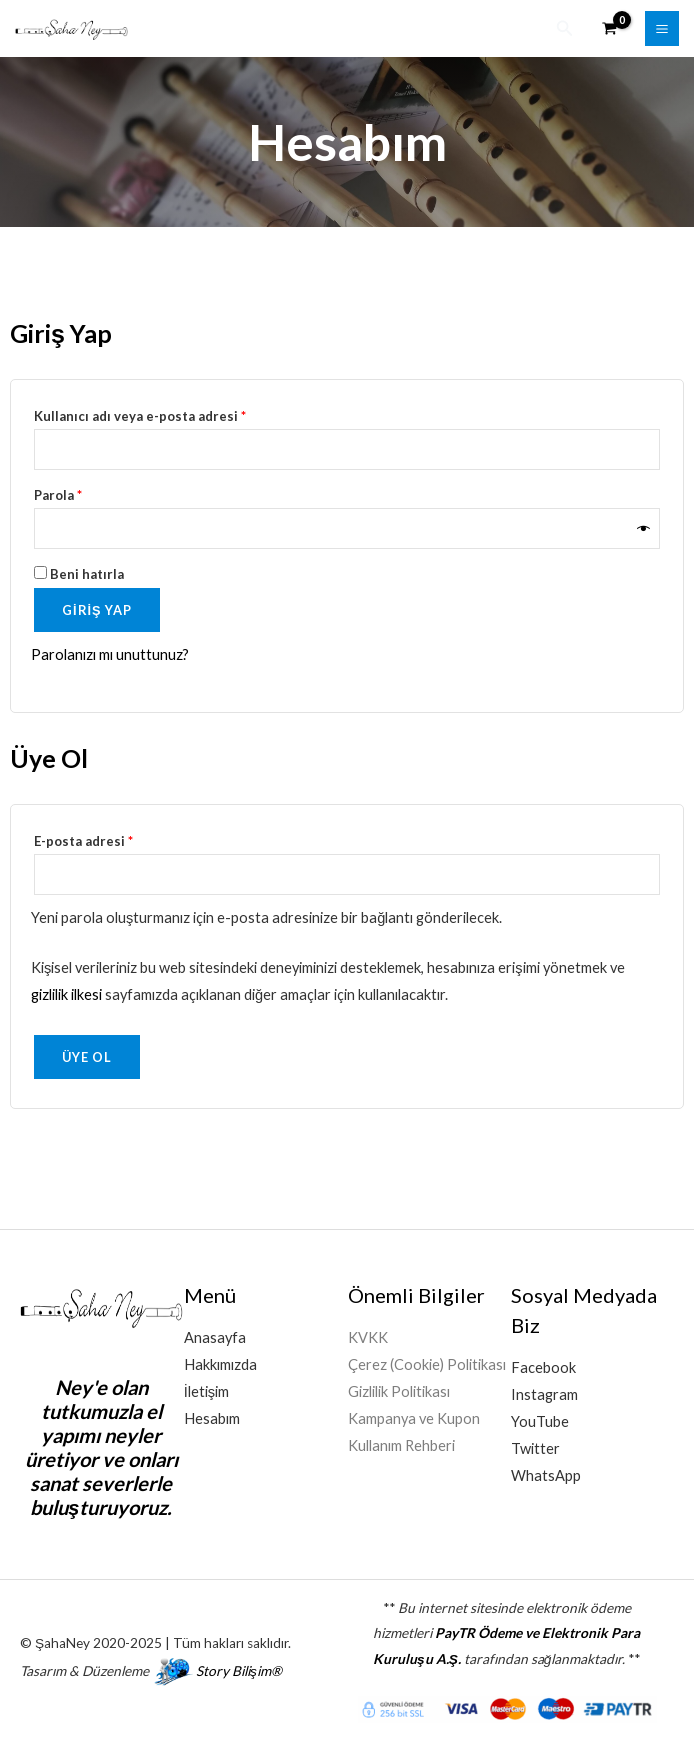 Image resolution: width=694 pixels, height=1746 pixels. What do you see at coordinates (546, 1472) in the screenshot?
I see `WhatsApp` at bounding box center [546, 1472].